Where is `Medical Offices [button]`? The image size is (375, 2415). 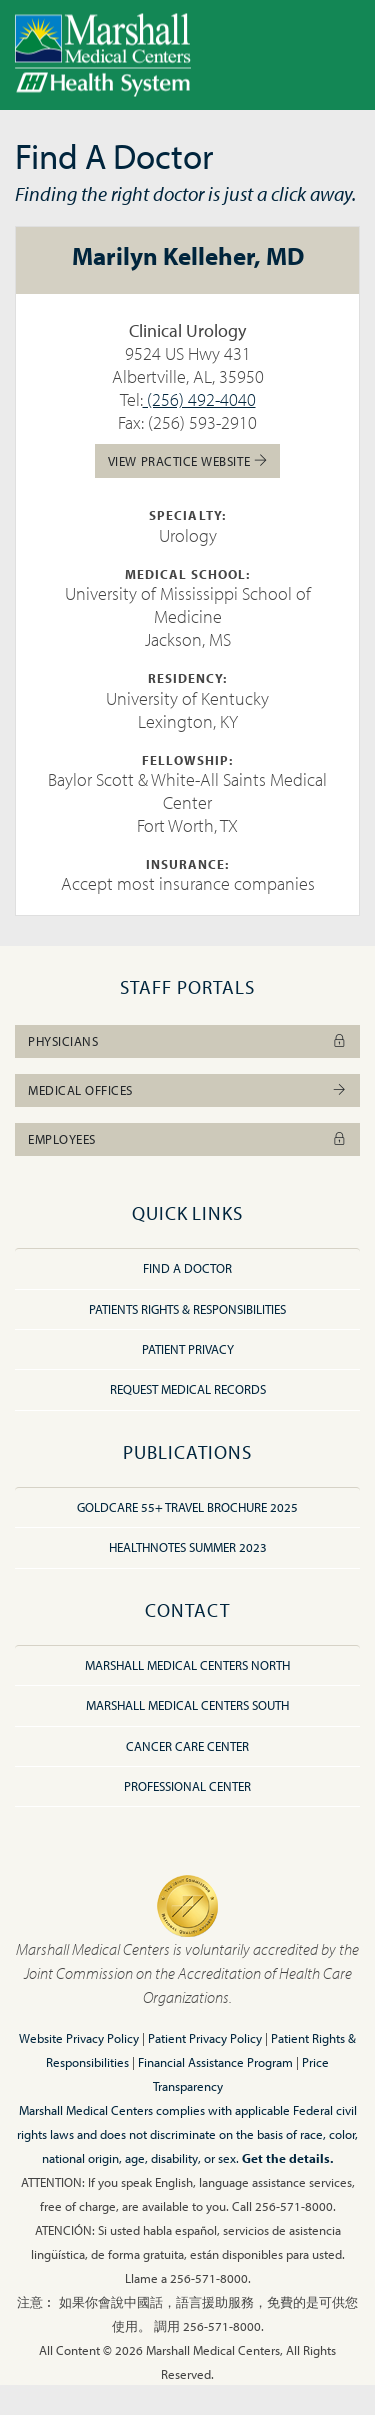
Medical Offices [button] is located at coordinates (187, 1090).